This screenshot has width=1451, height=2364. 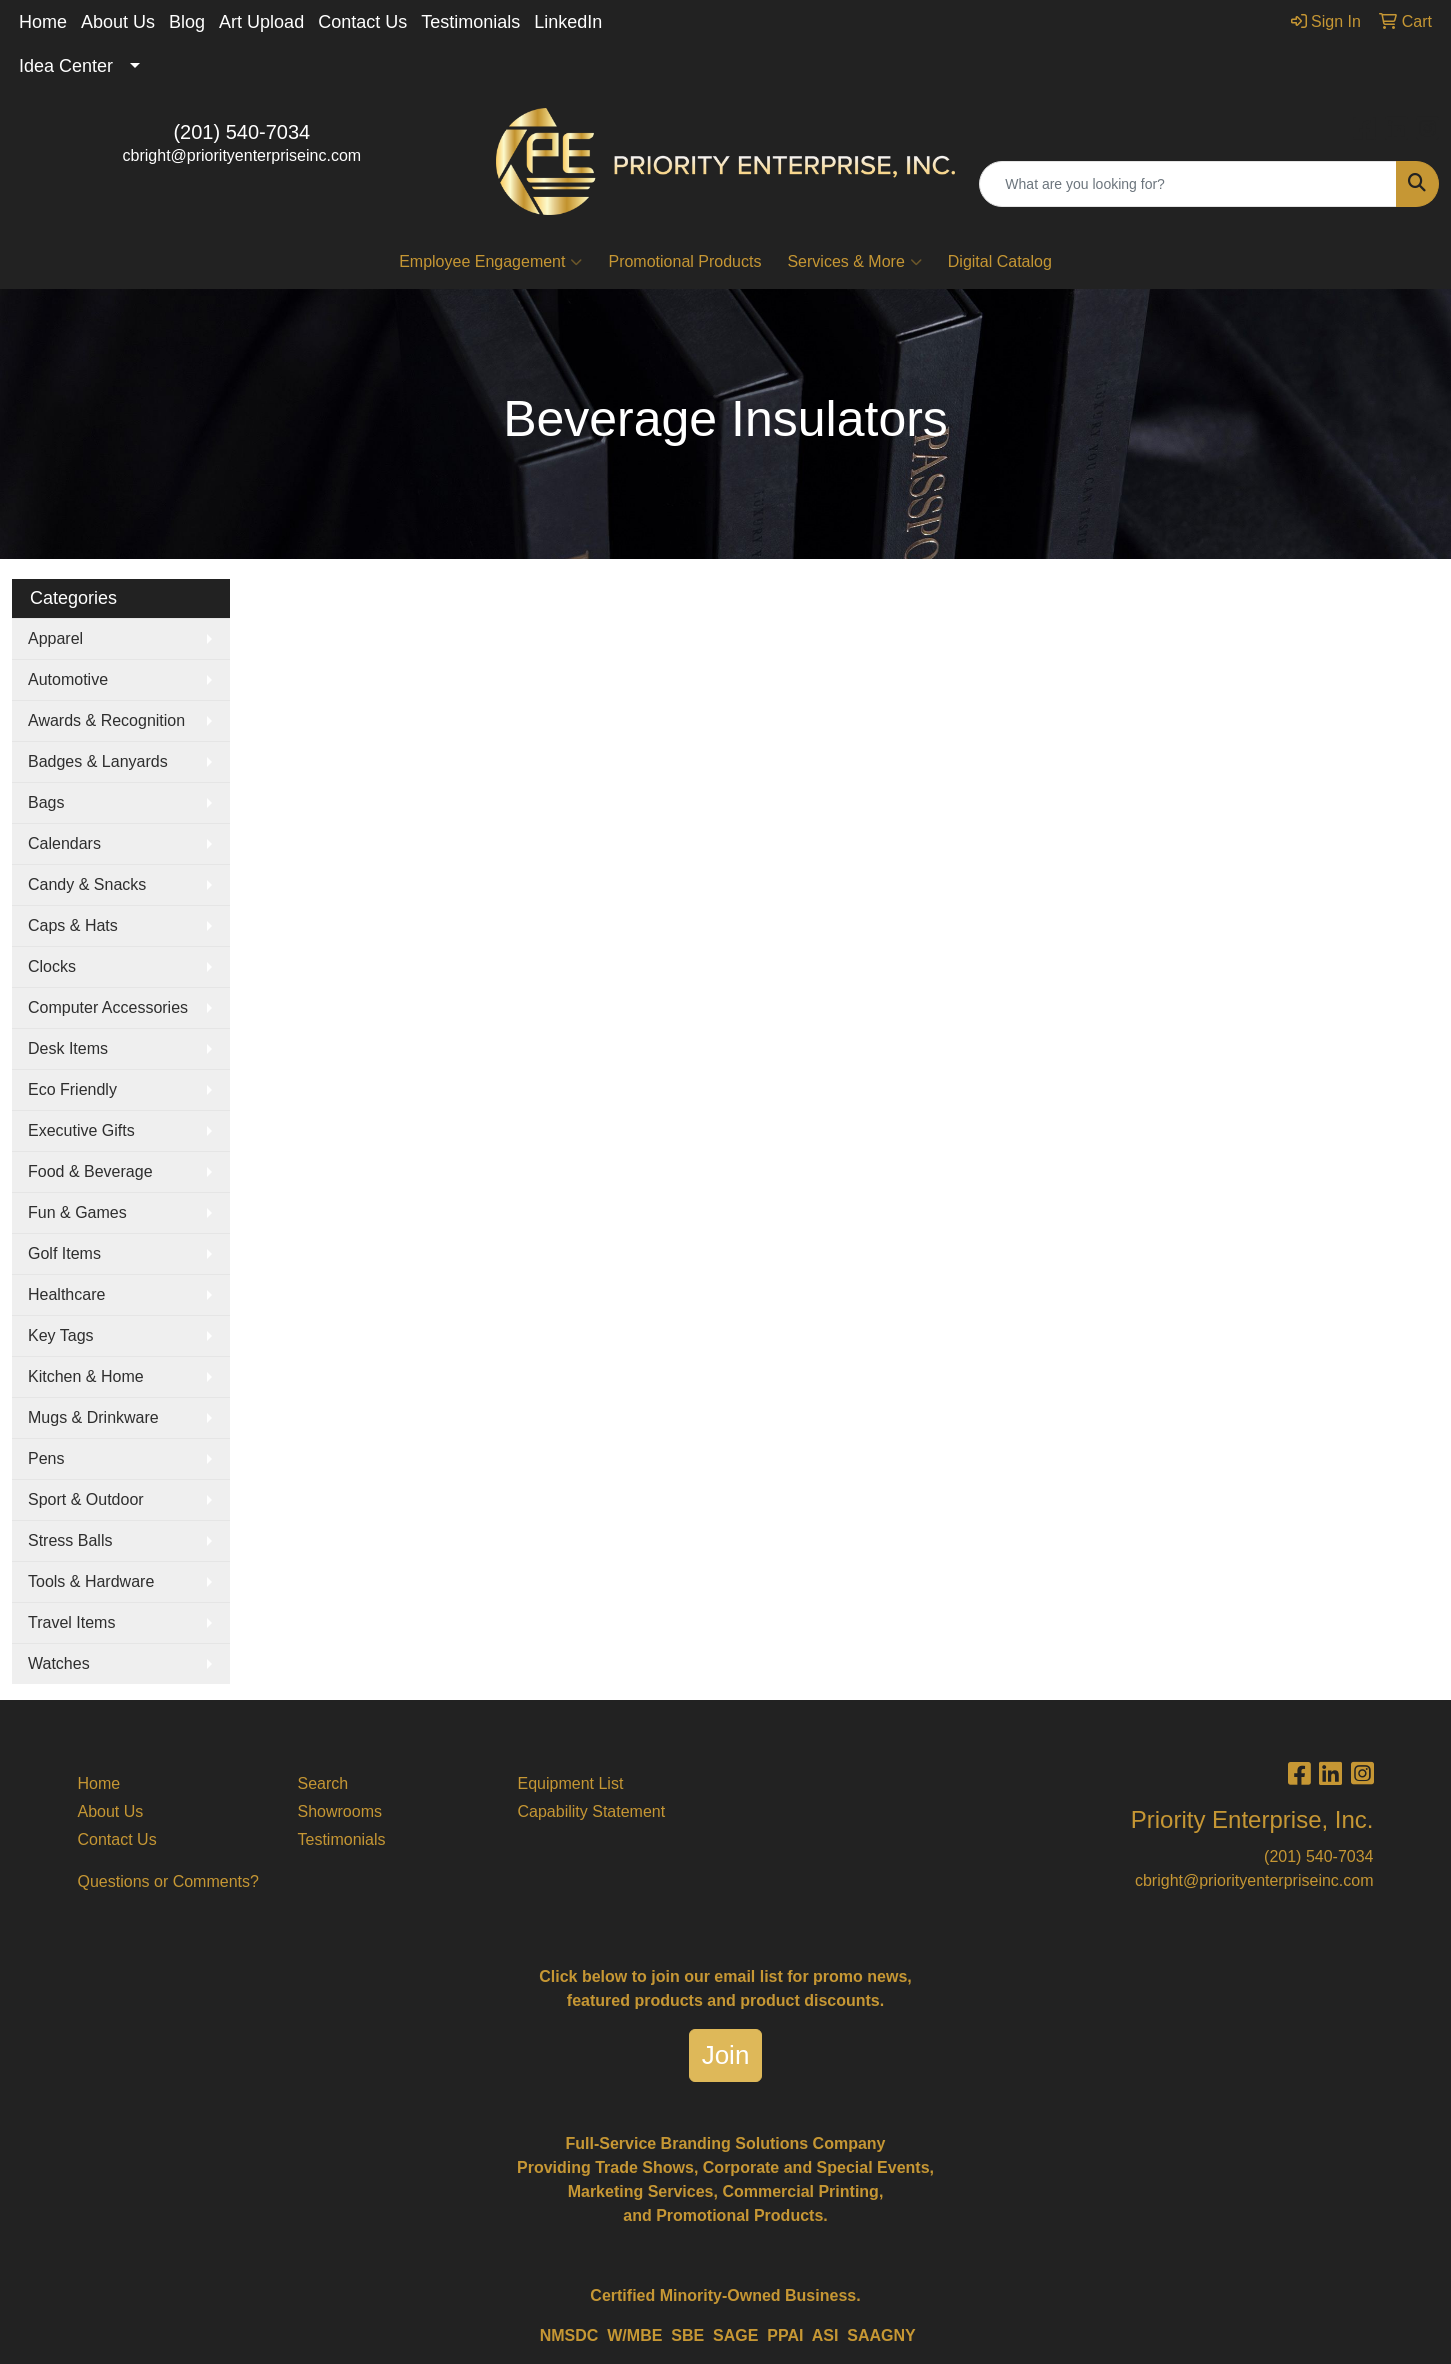 I want to click on Employee Engagement, so click(x=490, y=262).